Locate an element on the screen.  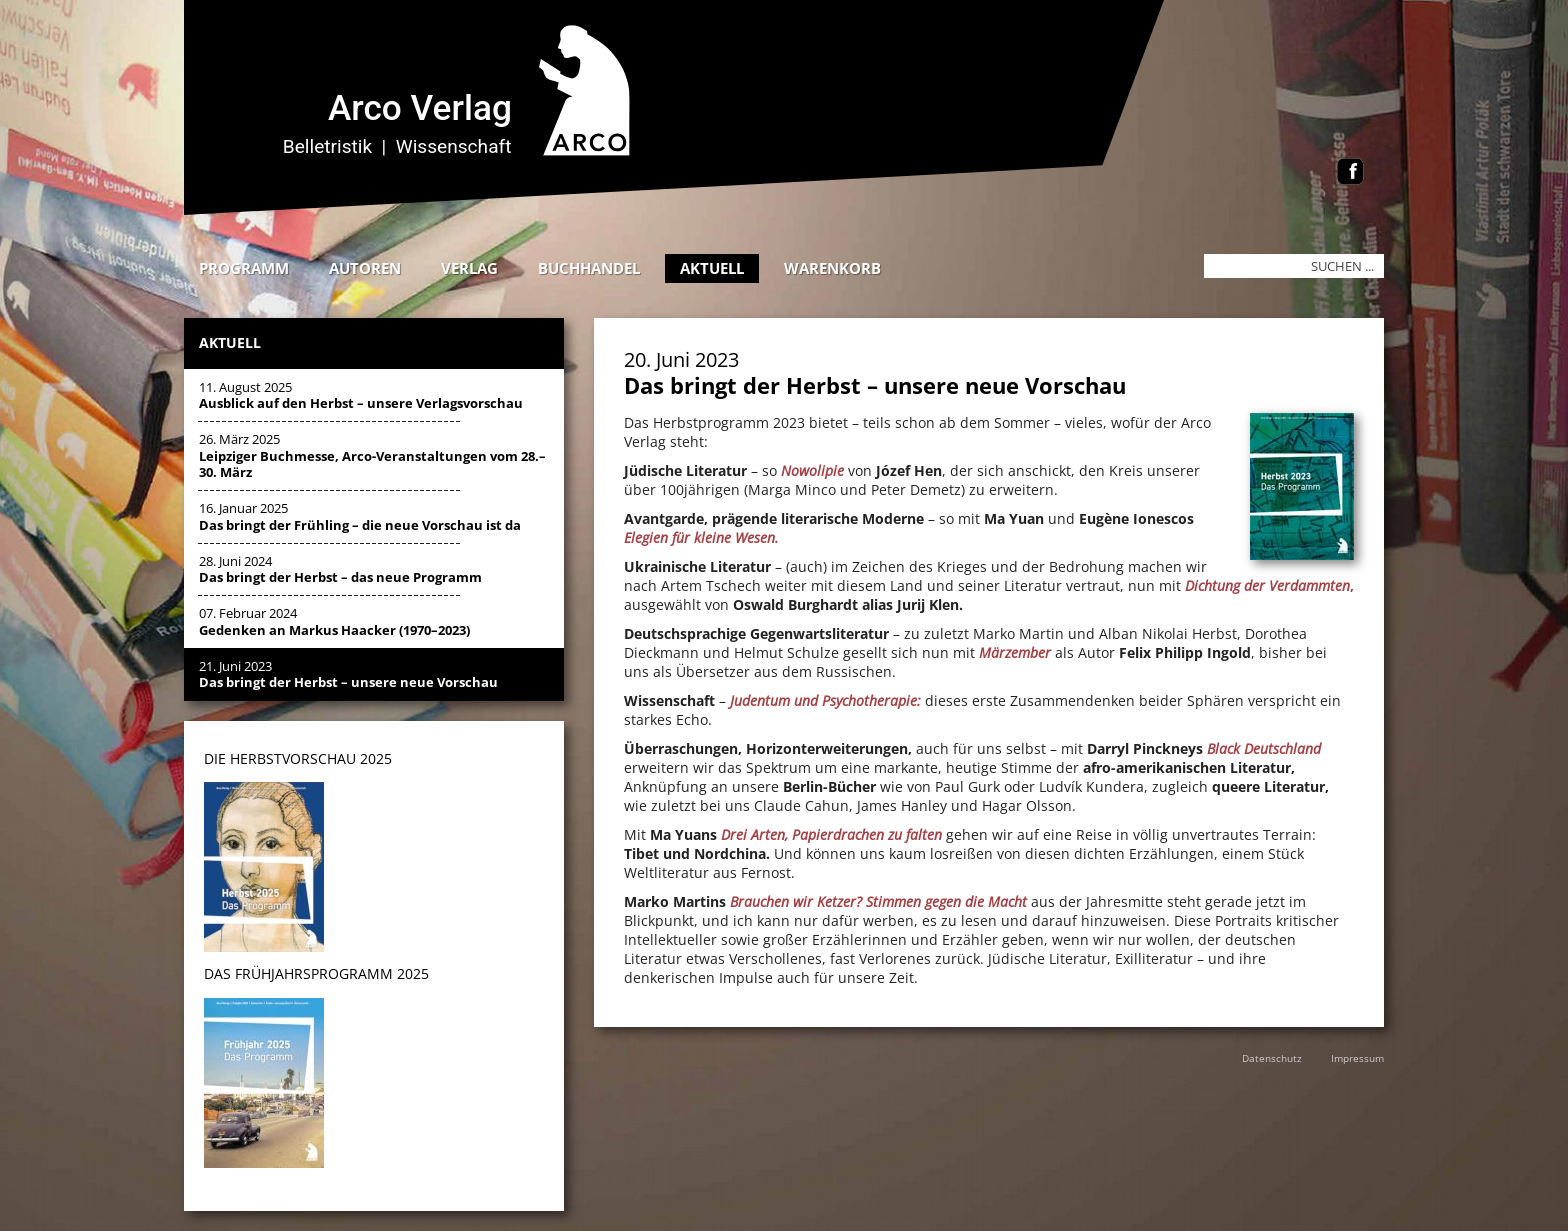
Programm is located at coordinates (244, 268).